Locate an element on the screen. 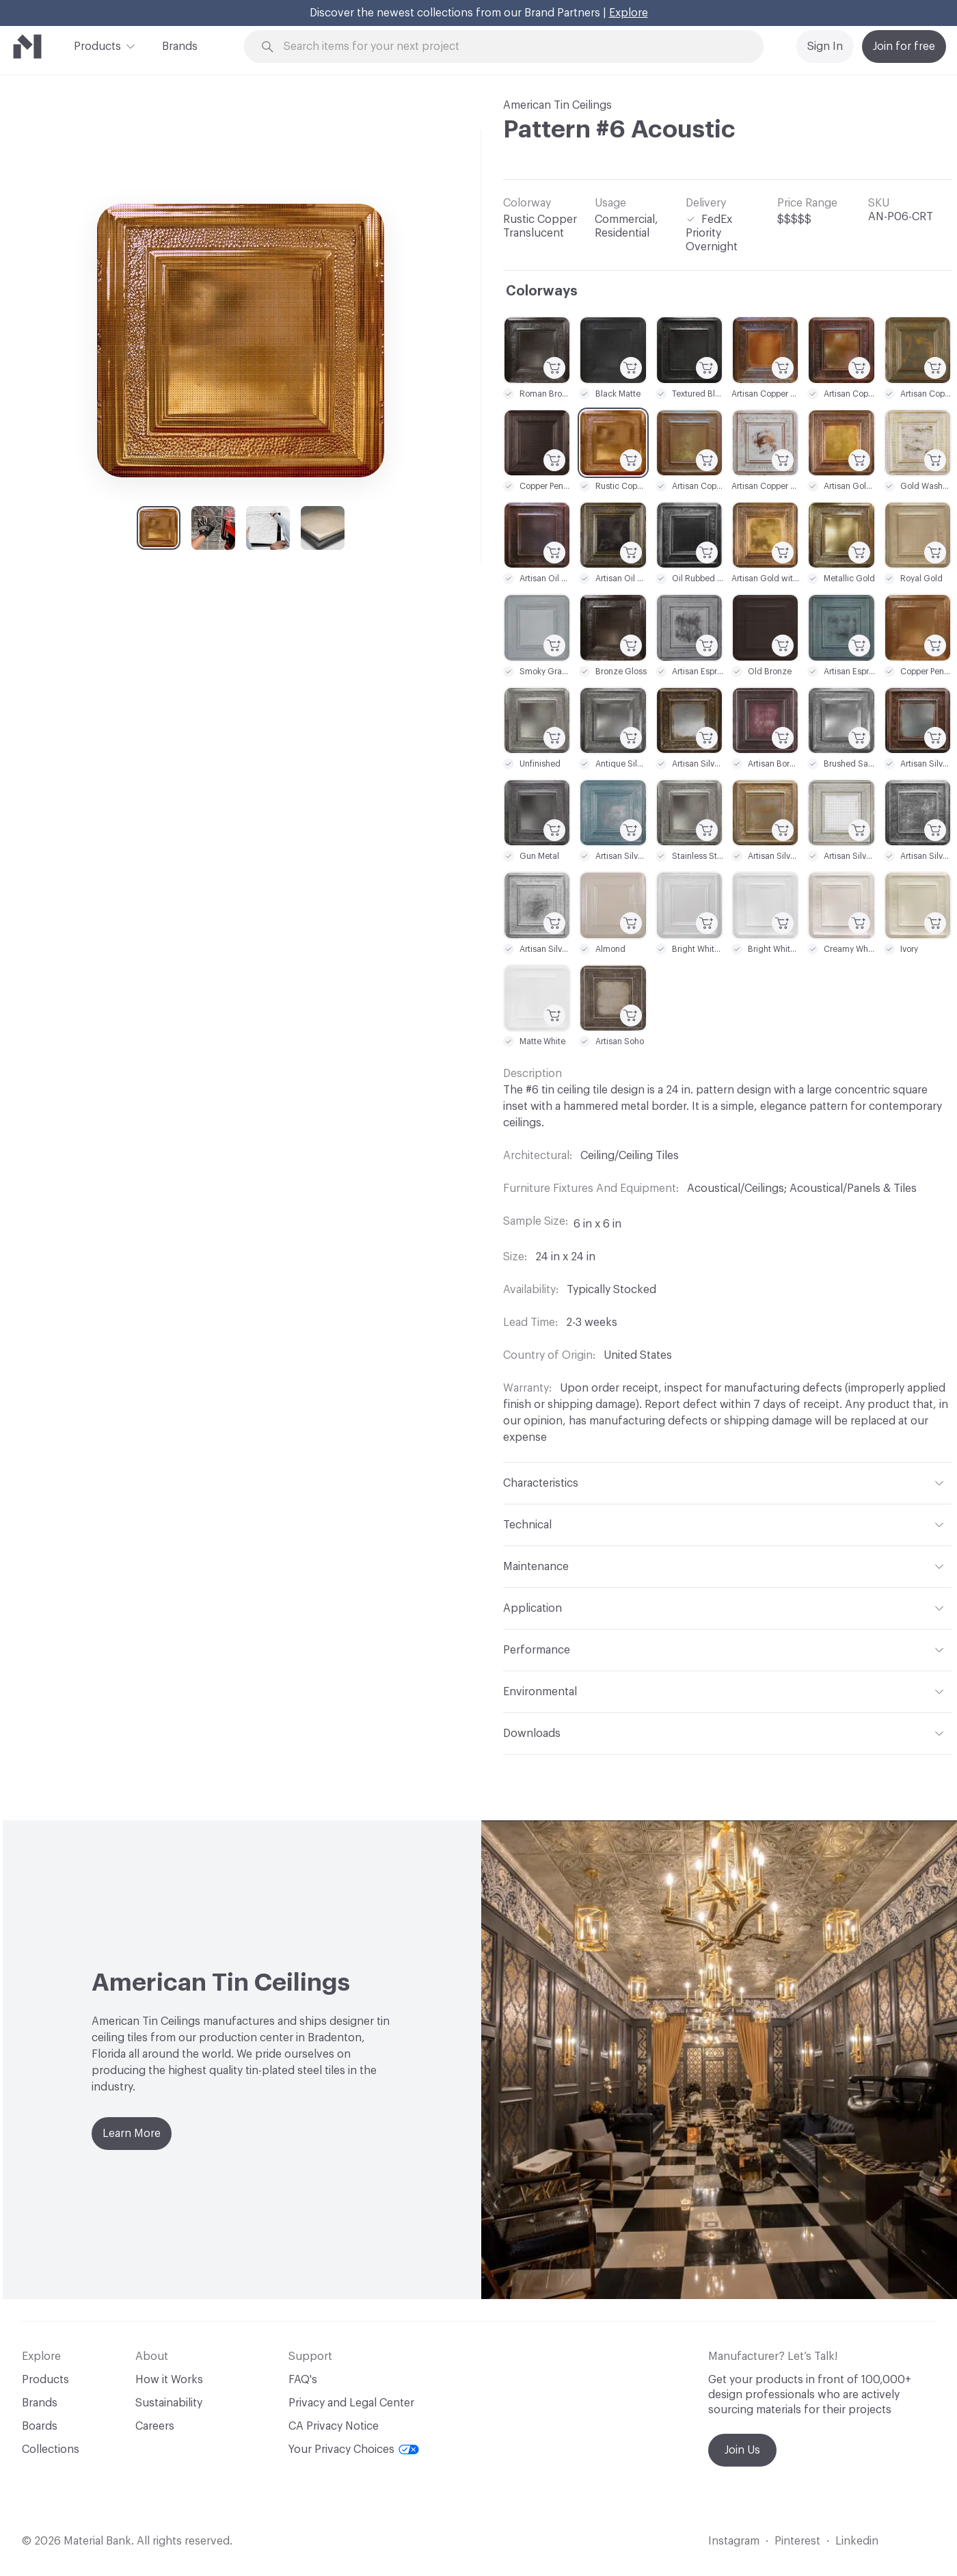  Collections is located at coordinates (50, 2449).